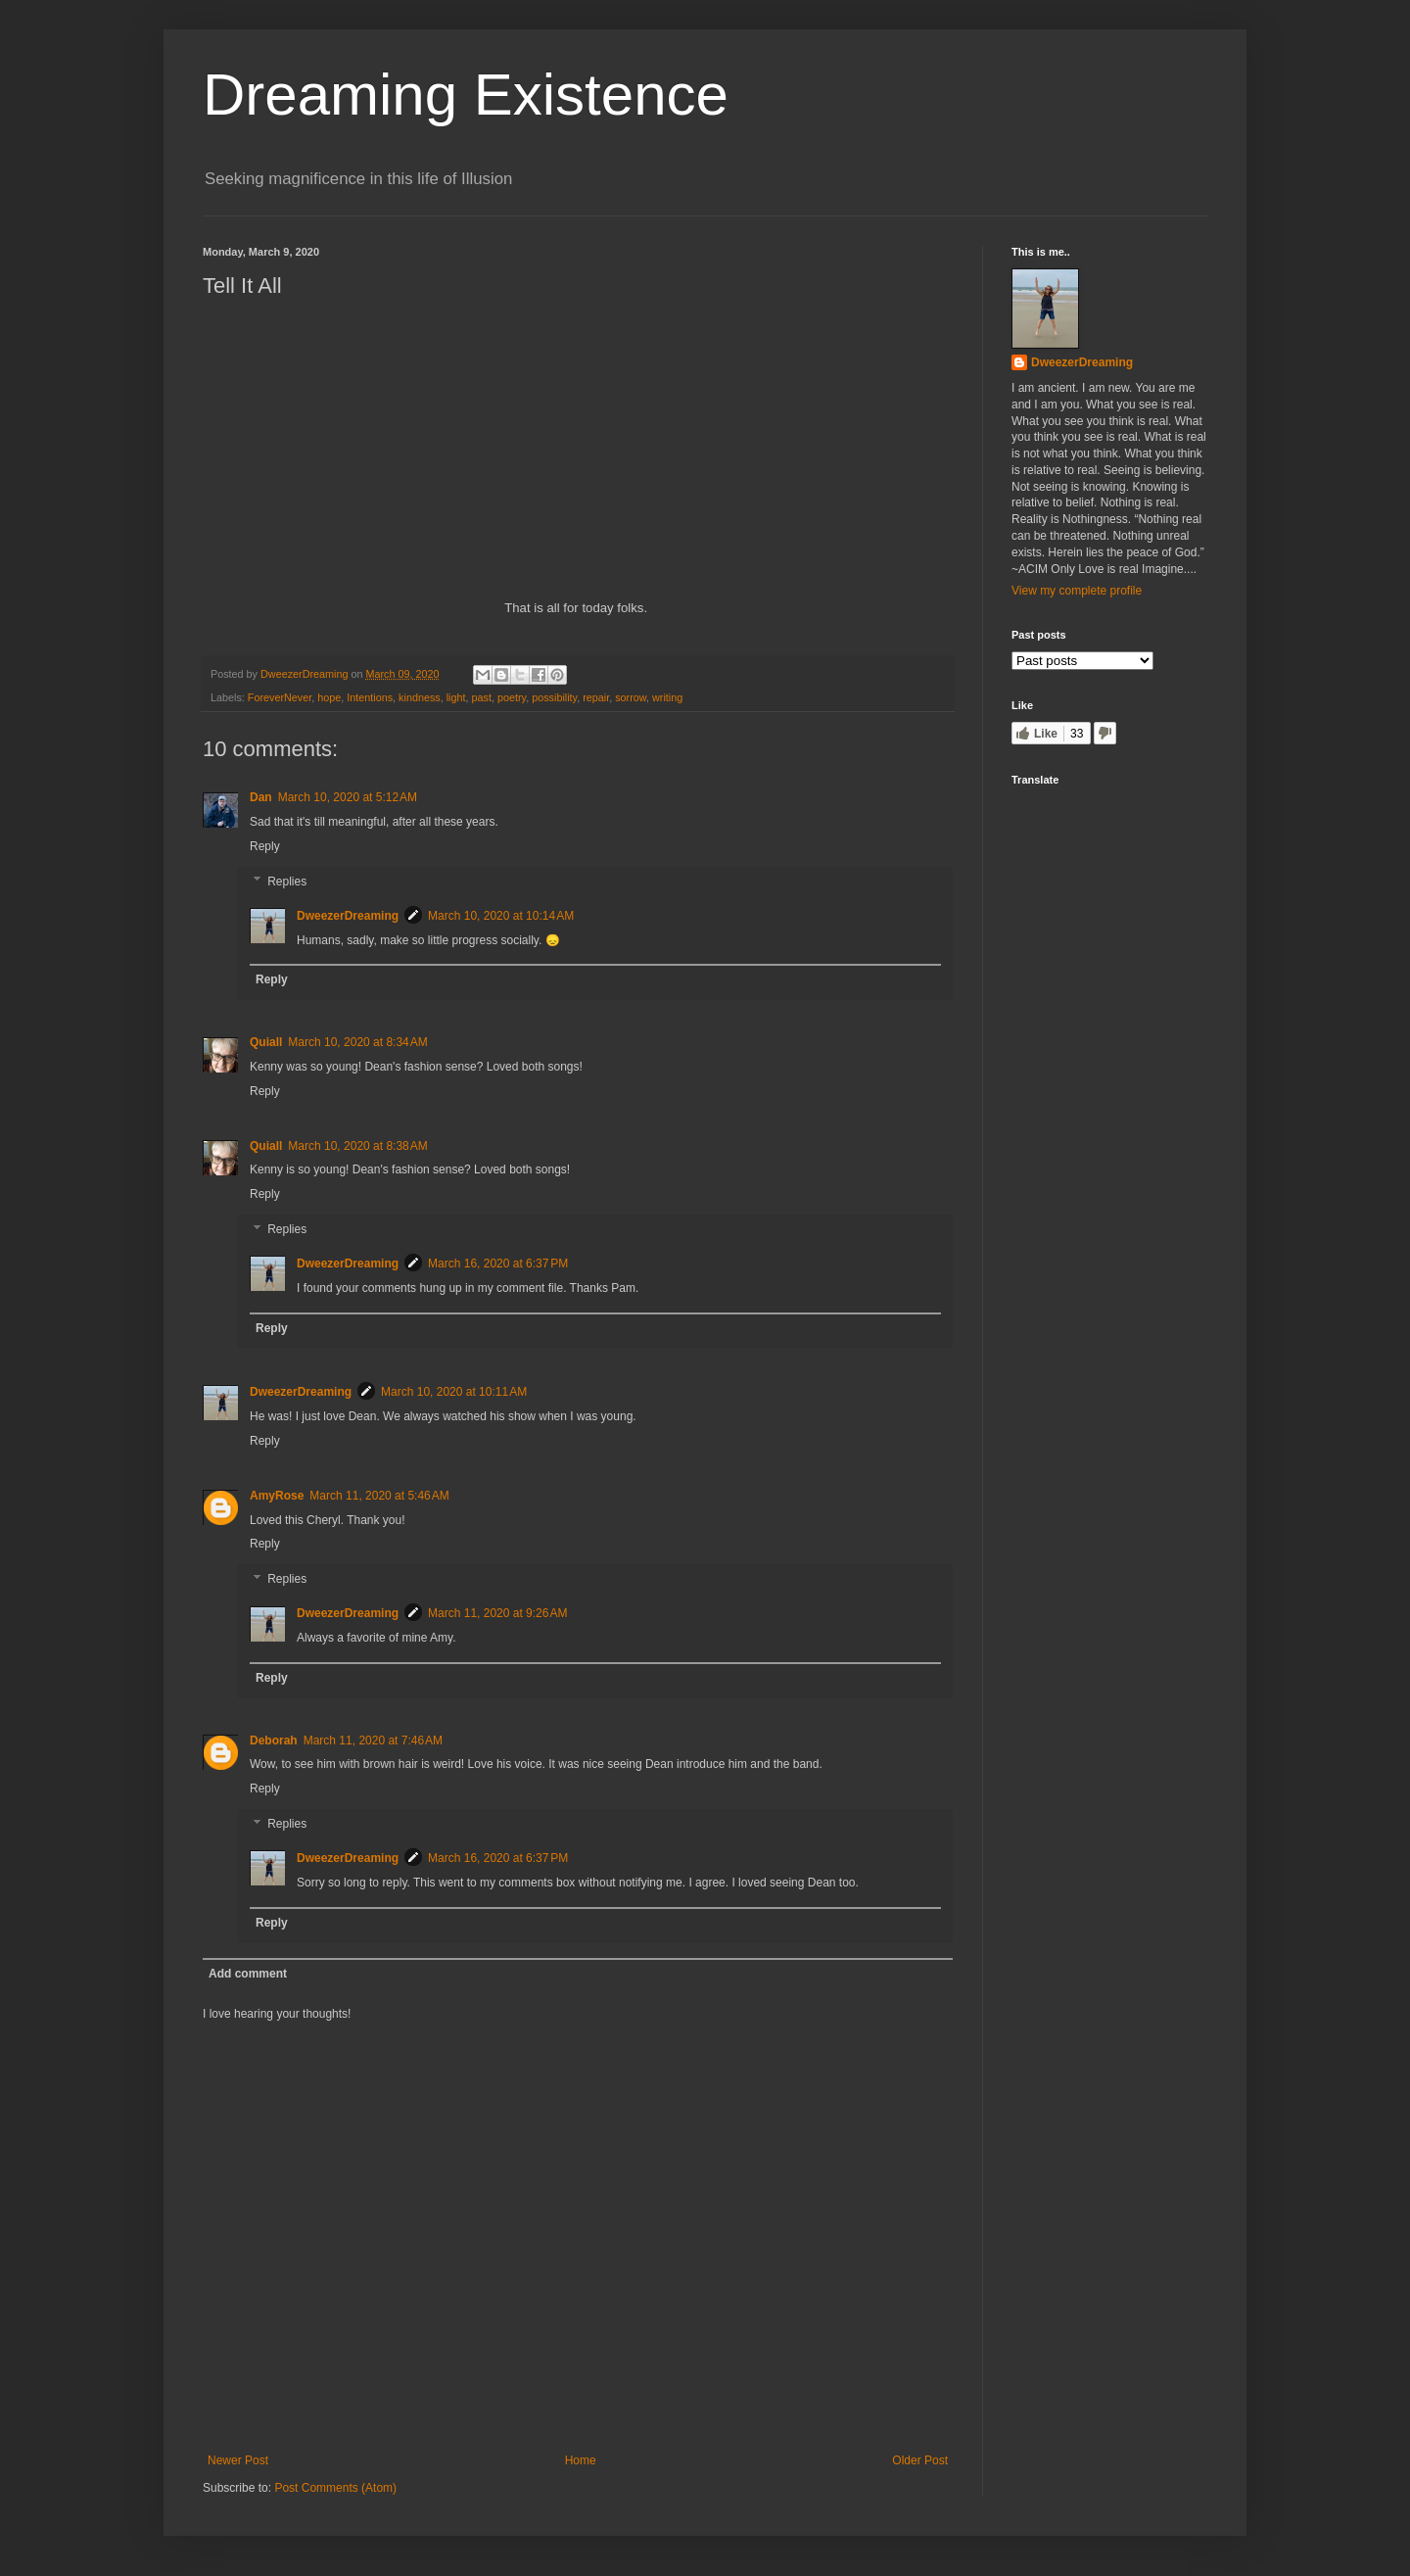 The image size is (1410, 2576). What do you see at coordinates (265, 846) in the screenshot?
I see `Reply` at bounding box center [265, 846].